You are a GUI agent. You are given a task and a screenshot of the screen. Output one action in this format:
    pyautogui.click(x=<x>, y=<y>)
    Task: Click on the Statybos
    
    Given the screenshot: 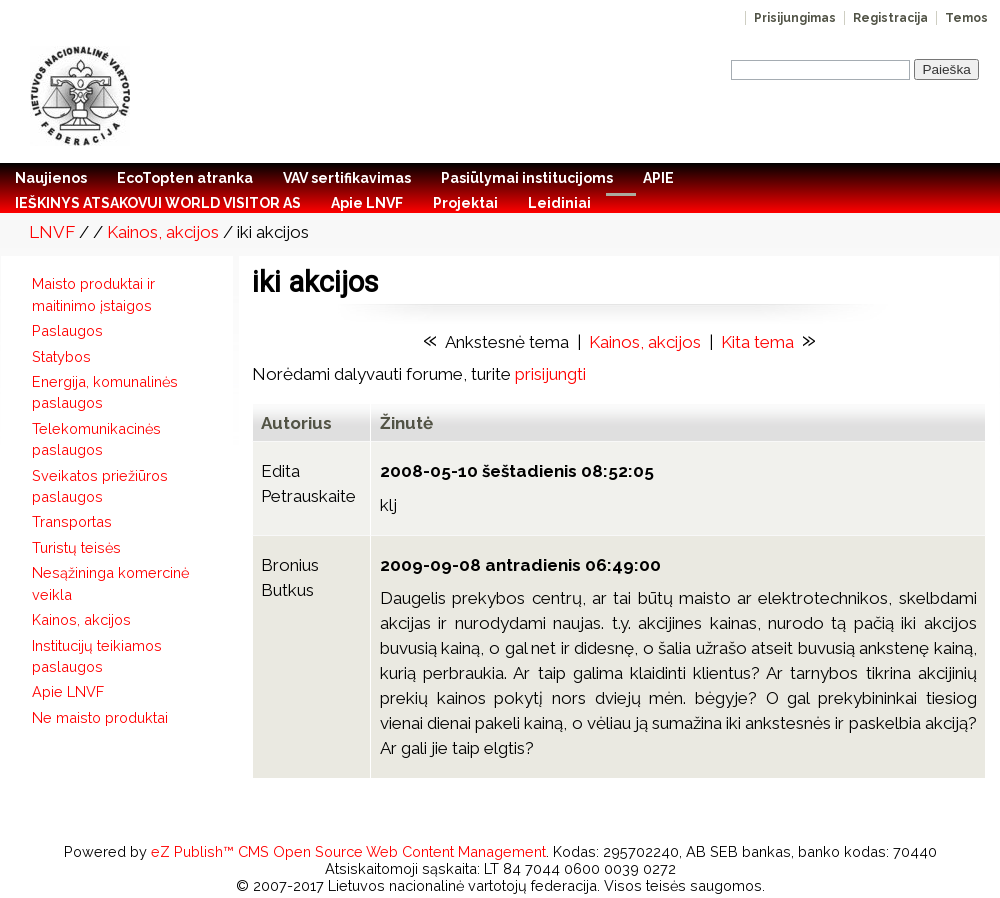 What is the action you would take?
    pyautogui.click(x=61, y=356)
    